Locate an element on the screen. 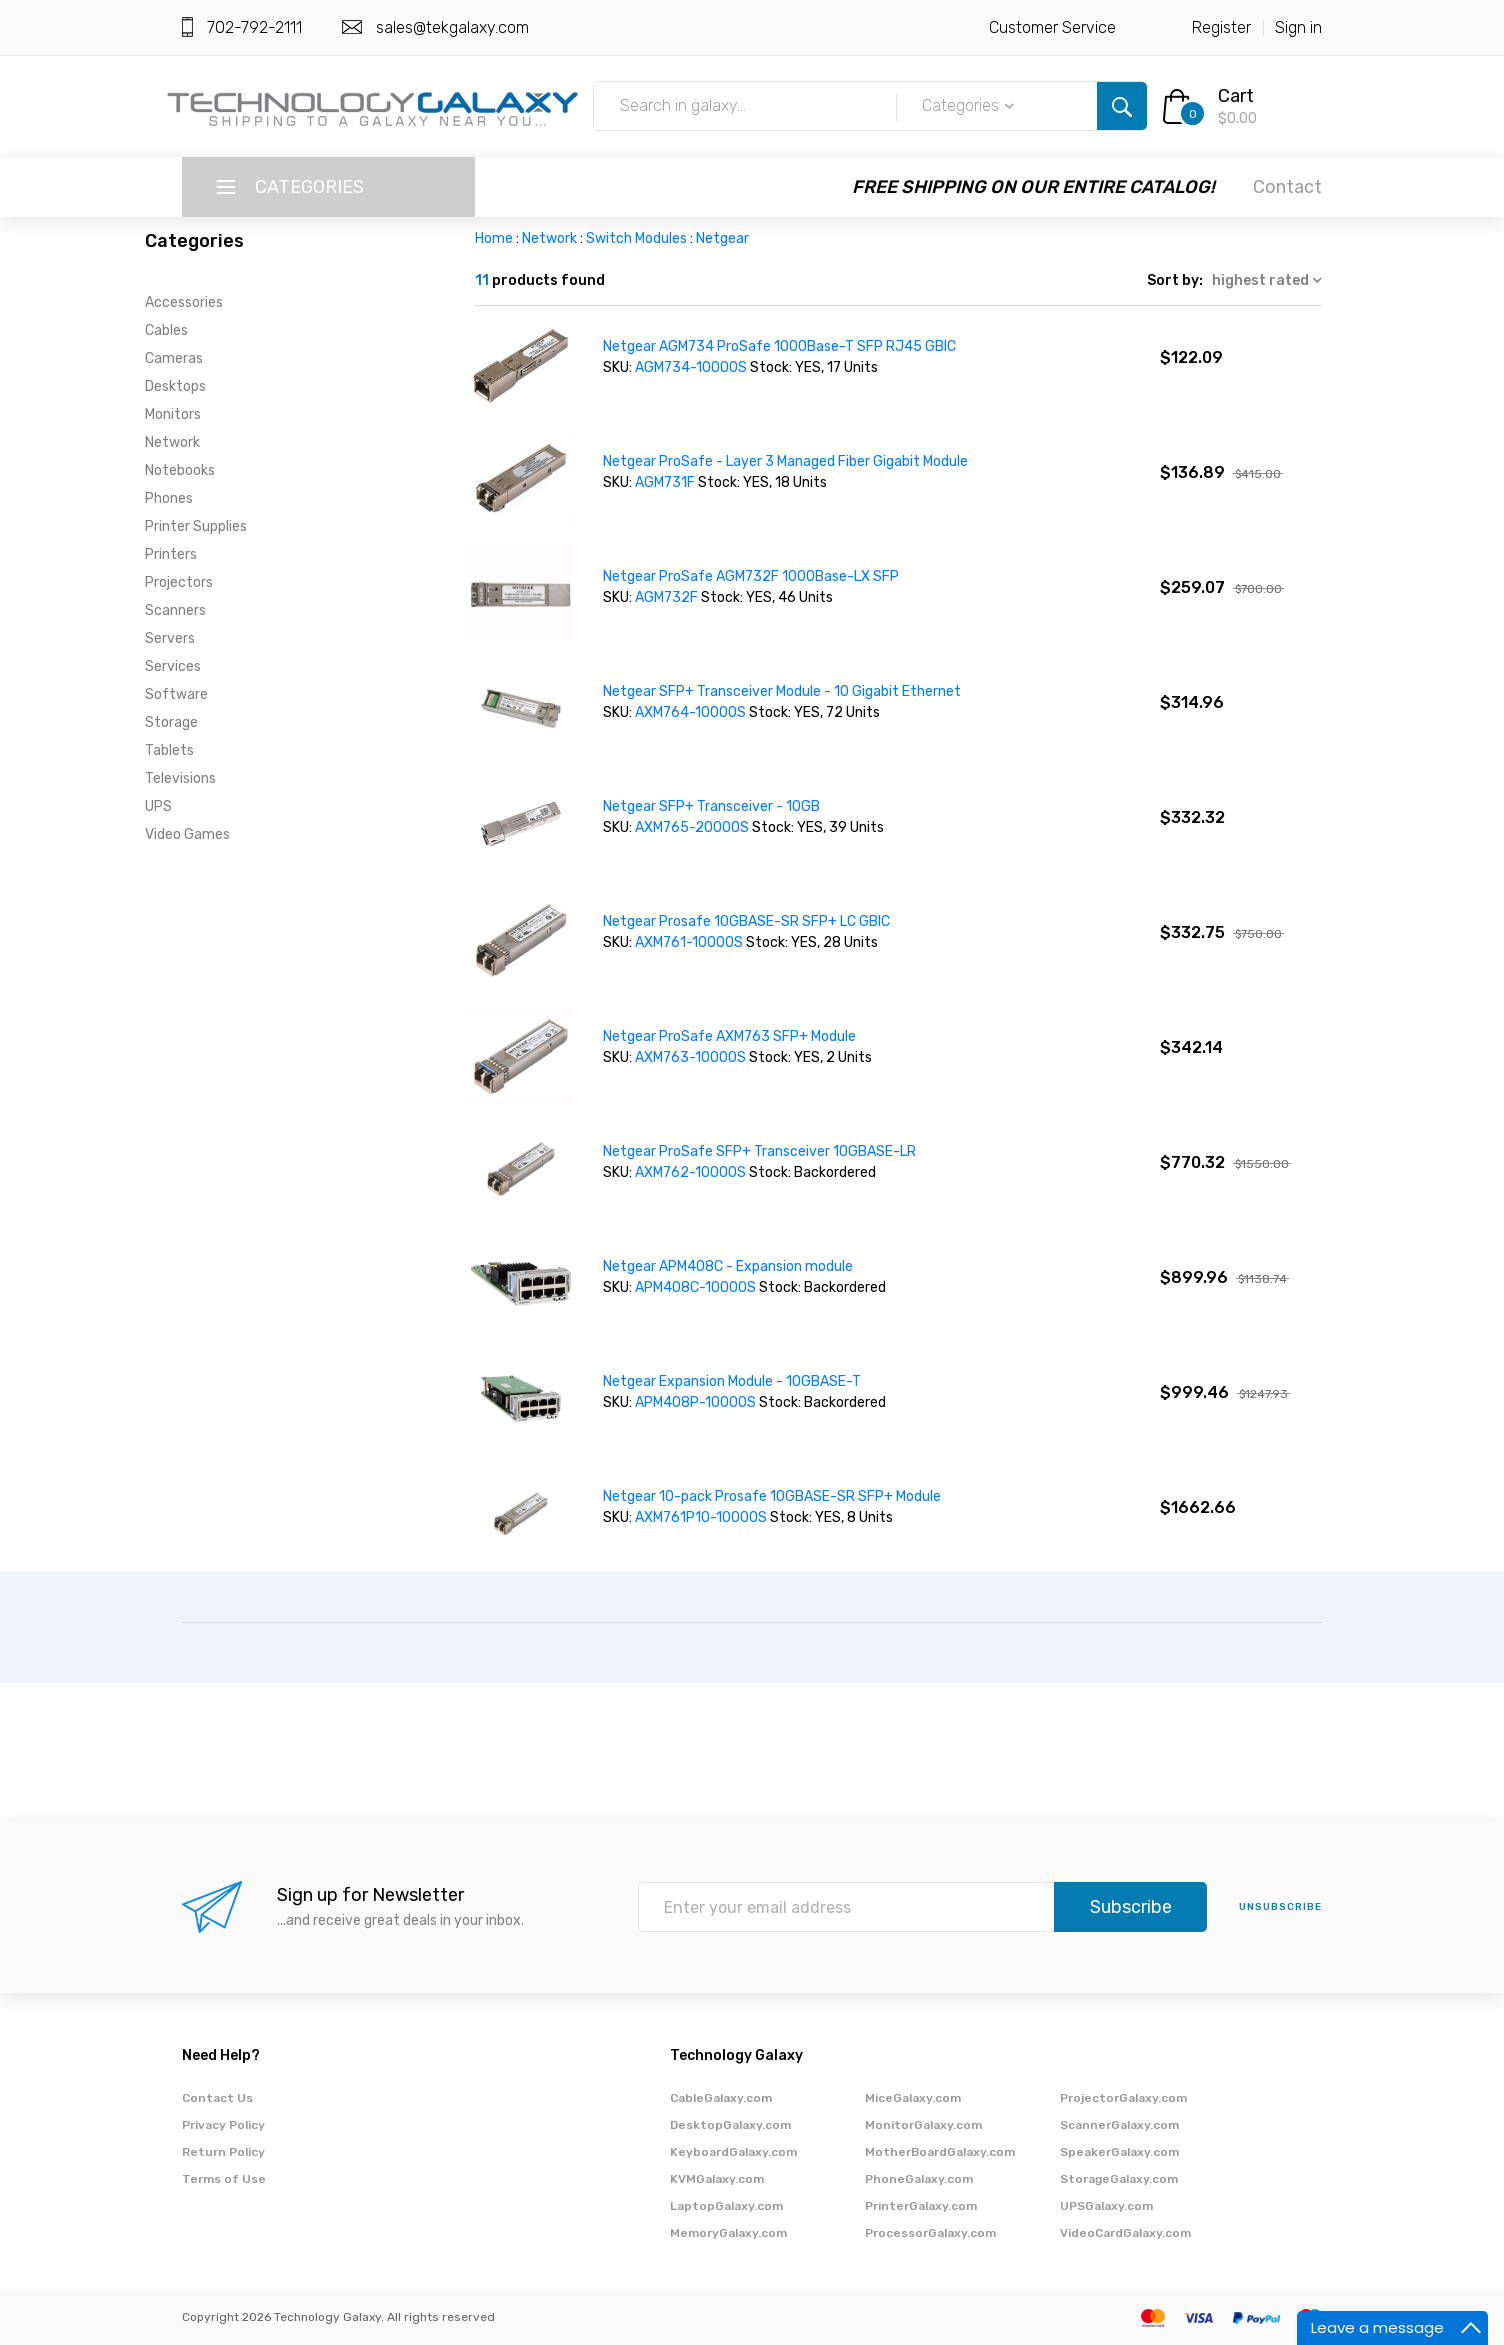 Image resolution: width=1504 pixels, height=2345 pixels. APM408P-10000S is located at coordinates (695, 1402).